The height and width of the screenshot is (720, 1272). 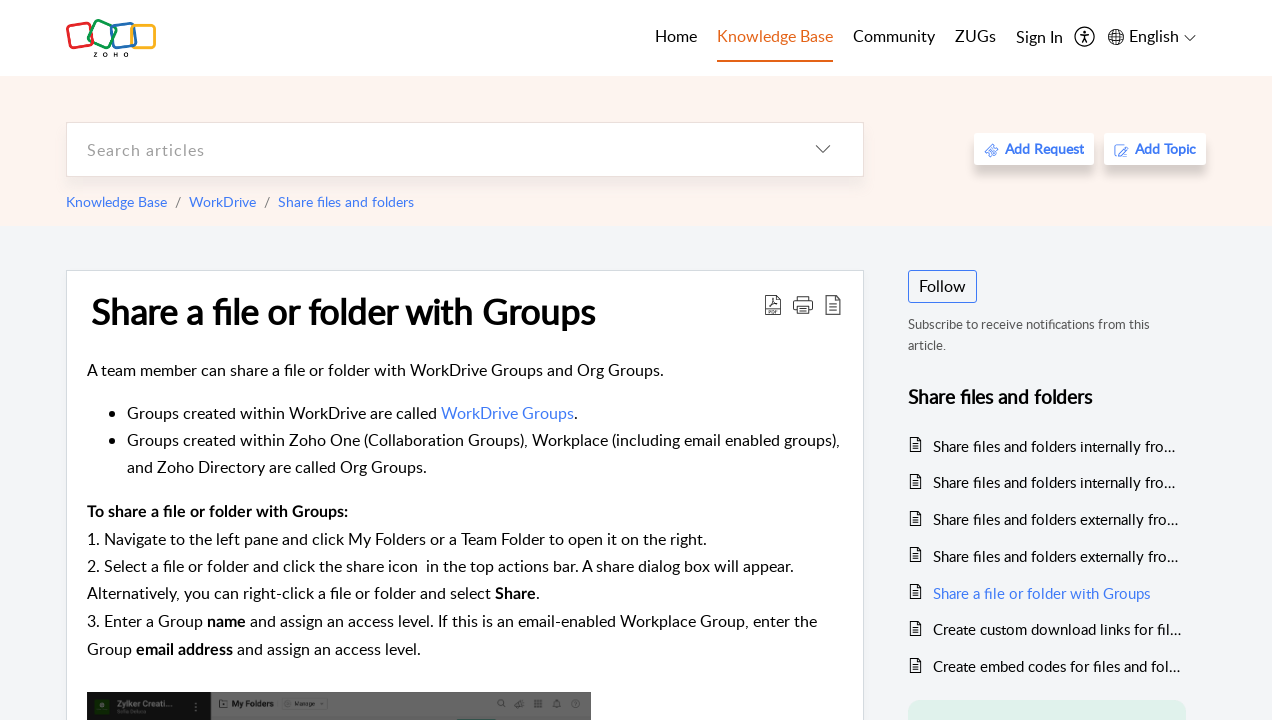 I want to click on [button], so click(x=803, y=304).